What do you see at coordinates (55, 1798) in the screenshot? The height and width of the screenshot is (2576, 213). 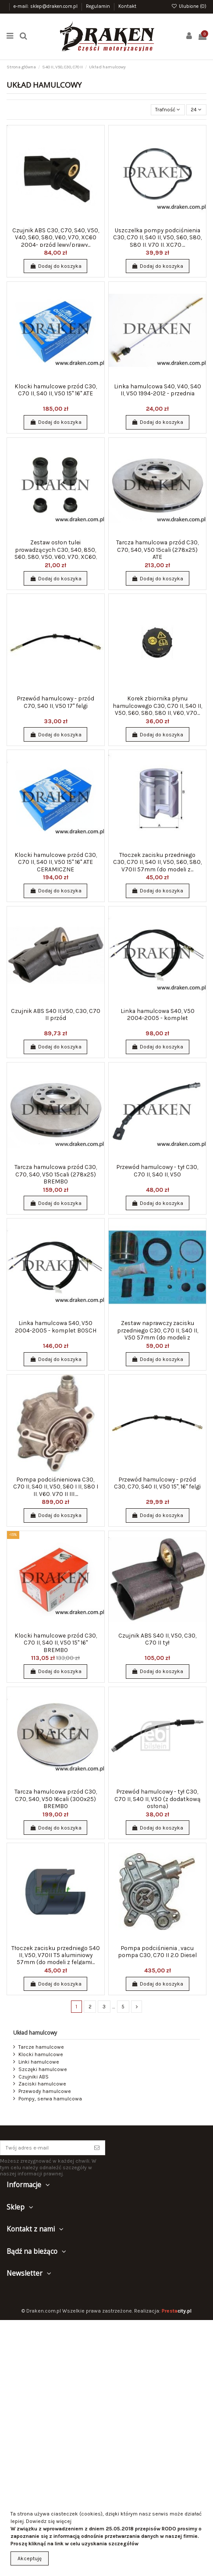 I see `Tarcza hamulcowa przód C30, C70, S40, V50 16cali (300x25) BREMBO` at bounding box center [55, 1798].